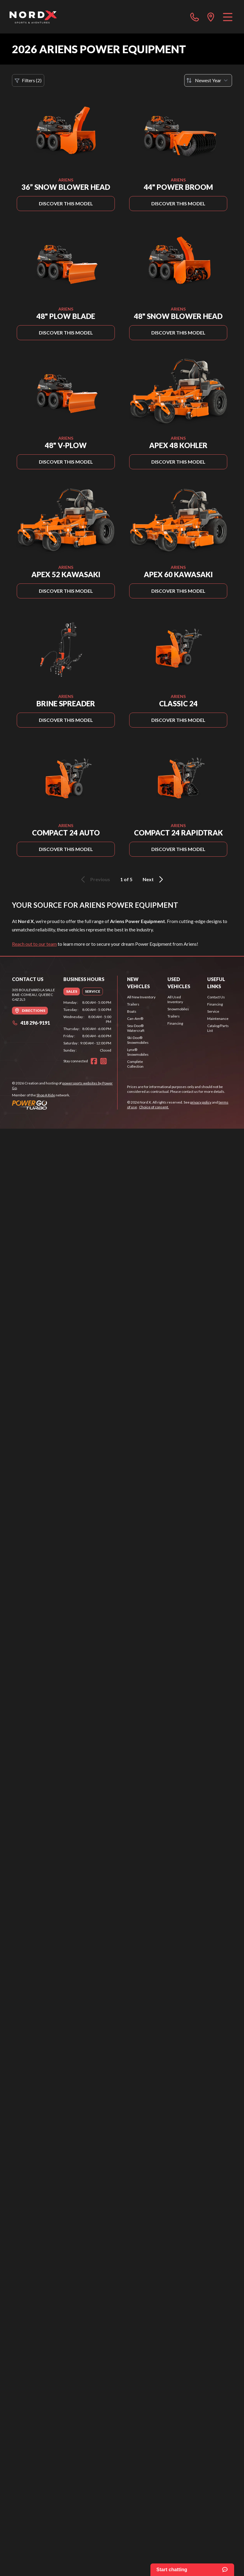  What do you see at coordinates (71, 991) in the screenshot?
I see `[tab]` at bounding box center [71, 991].